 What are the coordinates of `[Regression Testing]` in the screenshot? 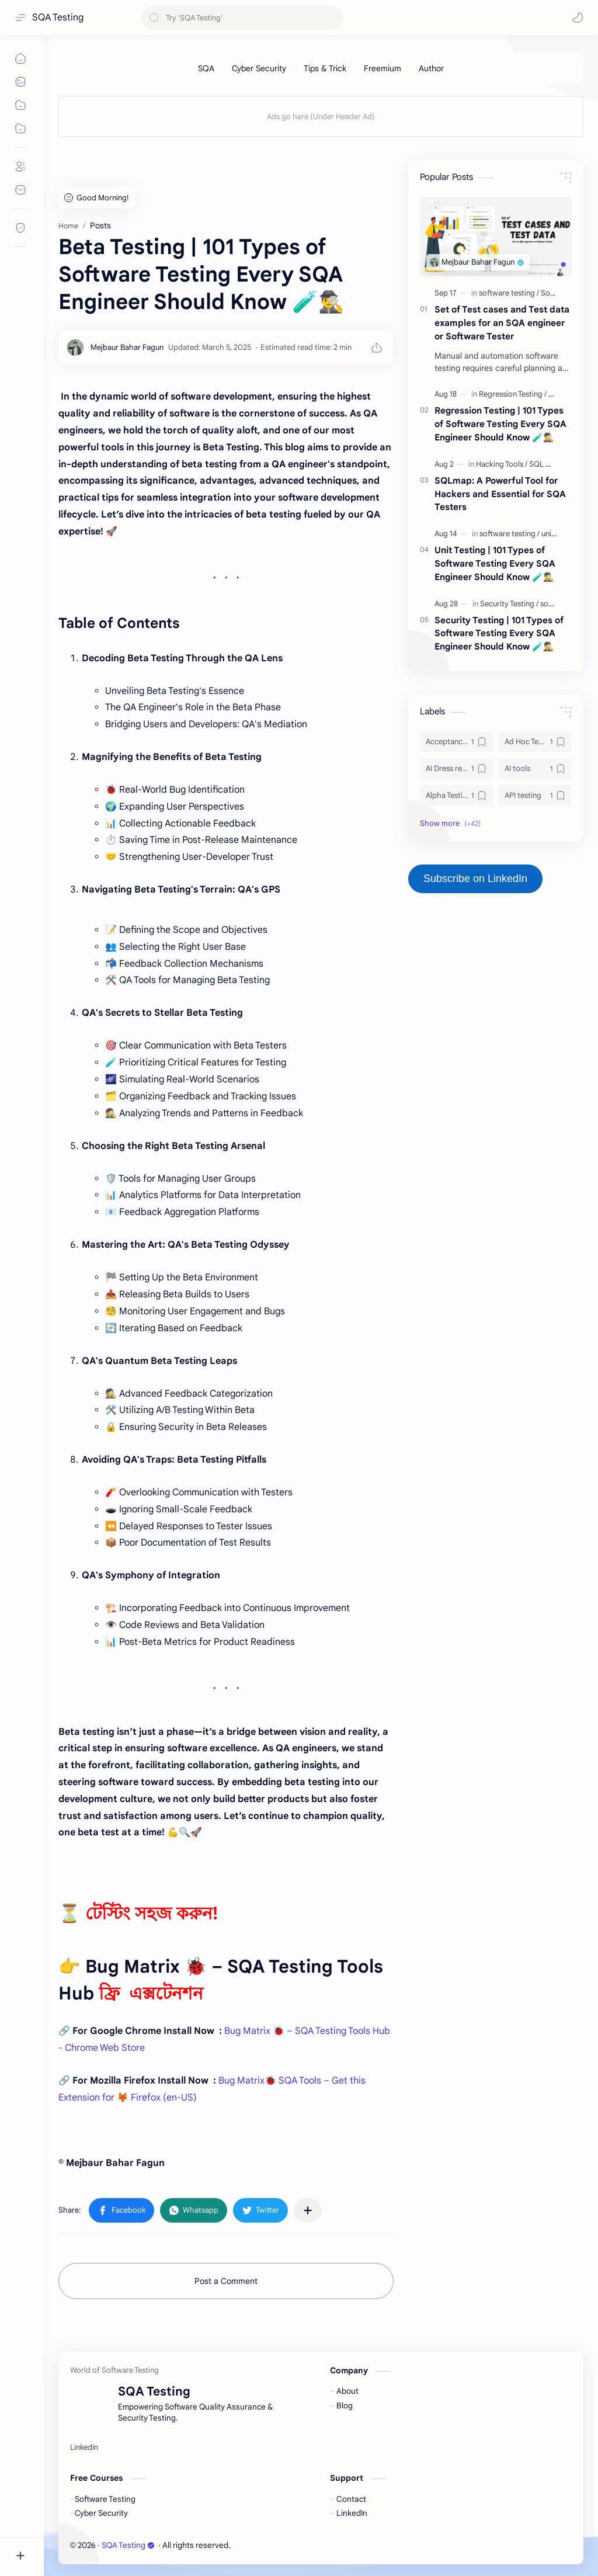 It's located at (513, 394).